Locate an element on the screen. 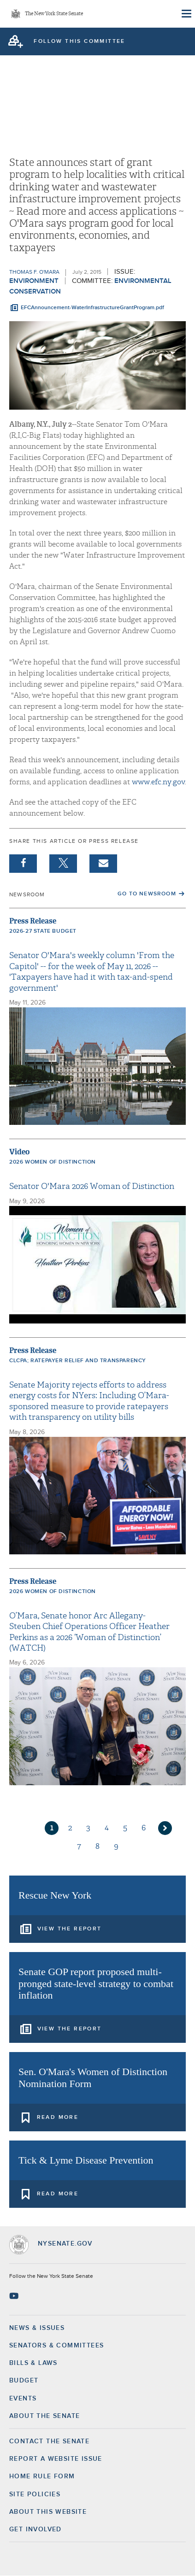 This screenshot has width=195, height=2576. Bills & Laws is located at coordinates (33, 2363).